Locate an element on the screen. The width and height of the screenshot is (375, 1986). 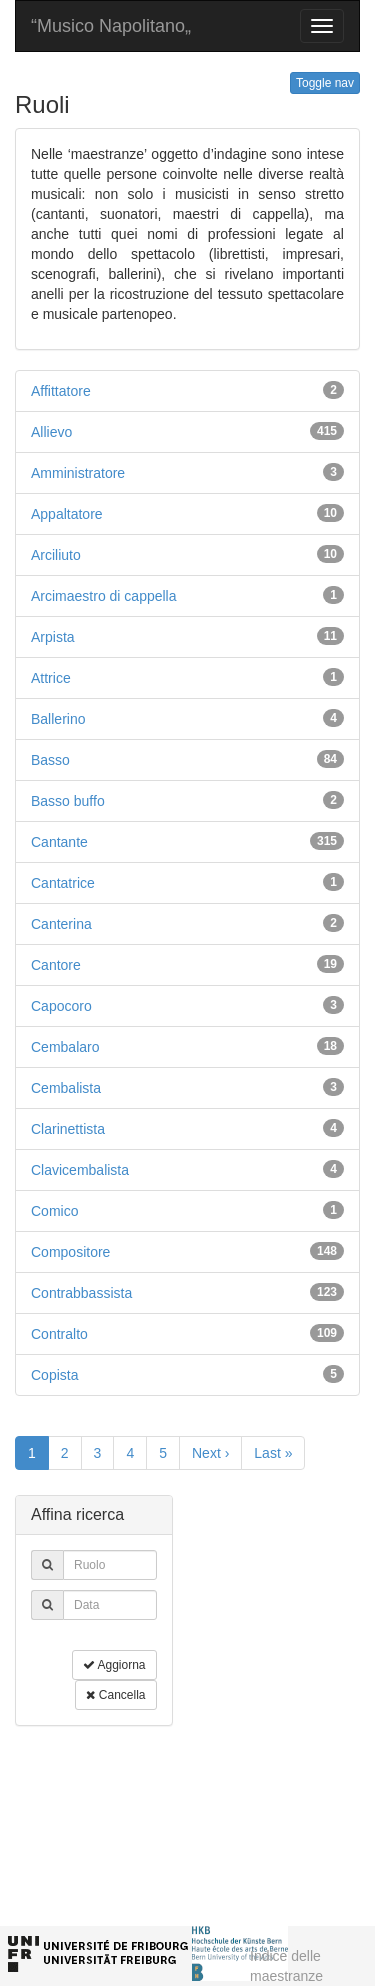
Canterina is located at coordinates (61, 924).